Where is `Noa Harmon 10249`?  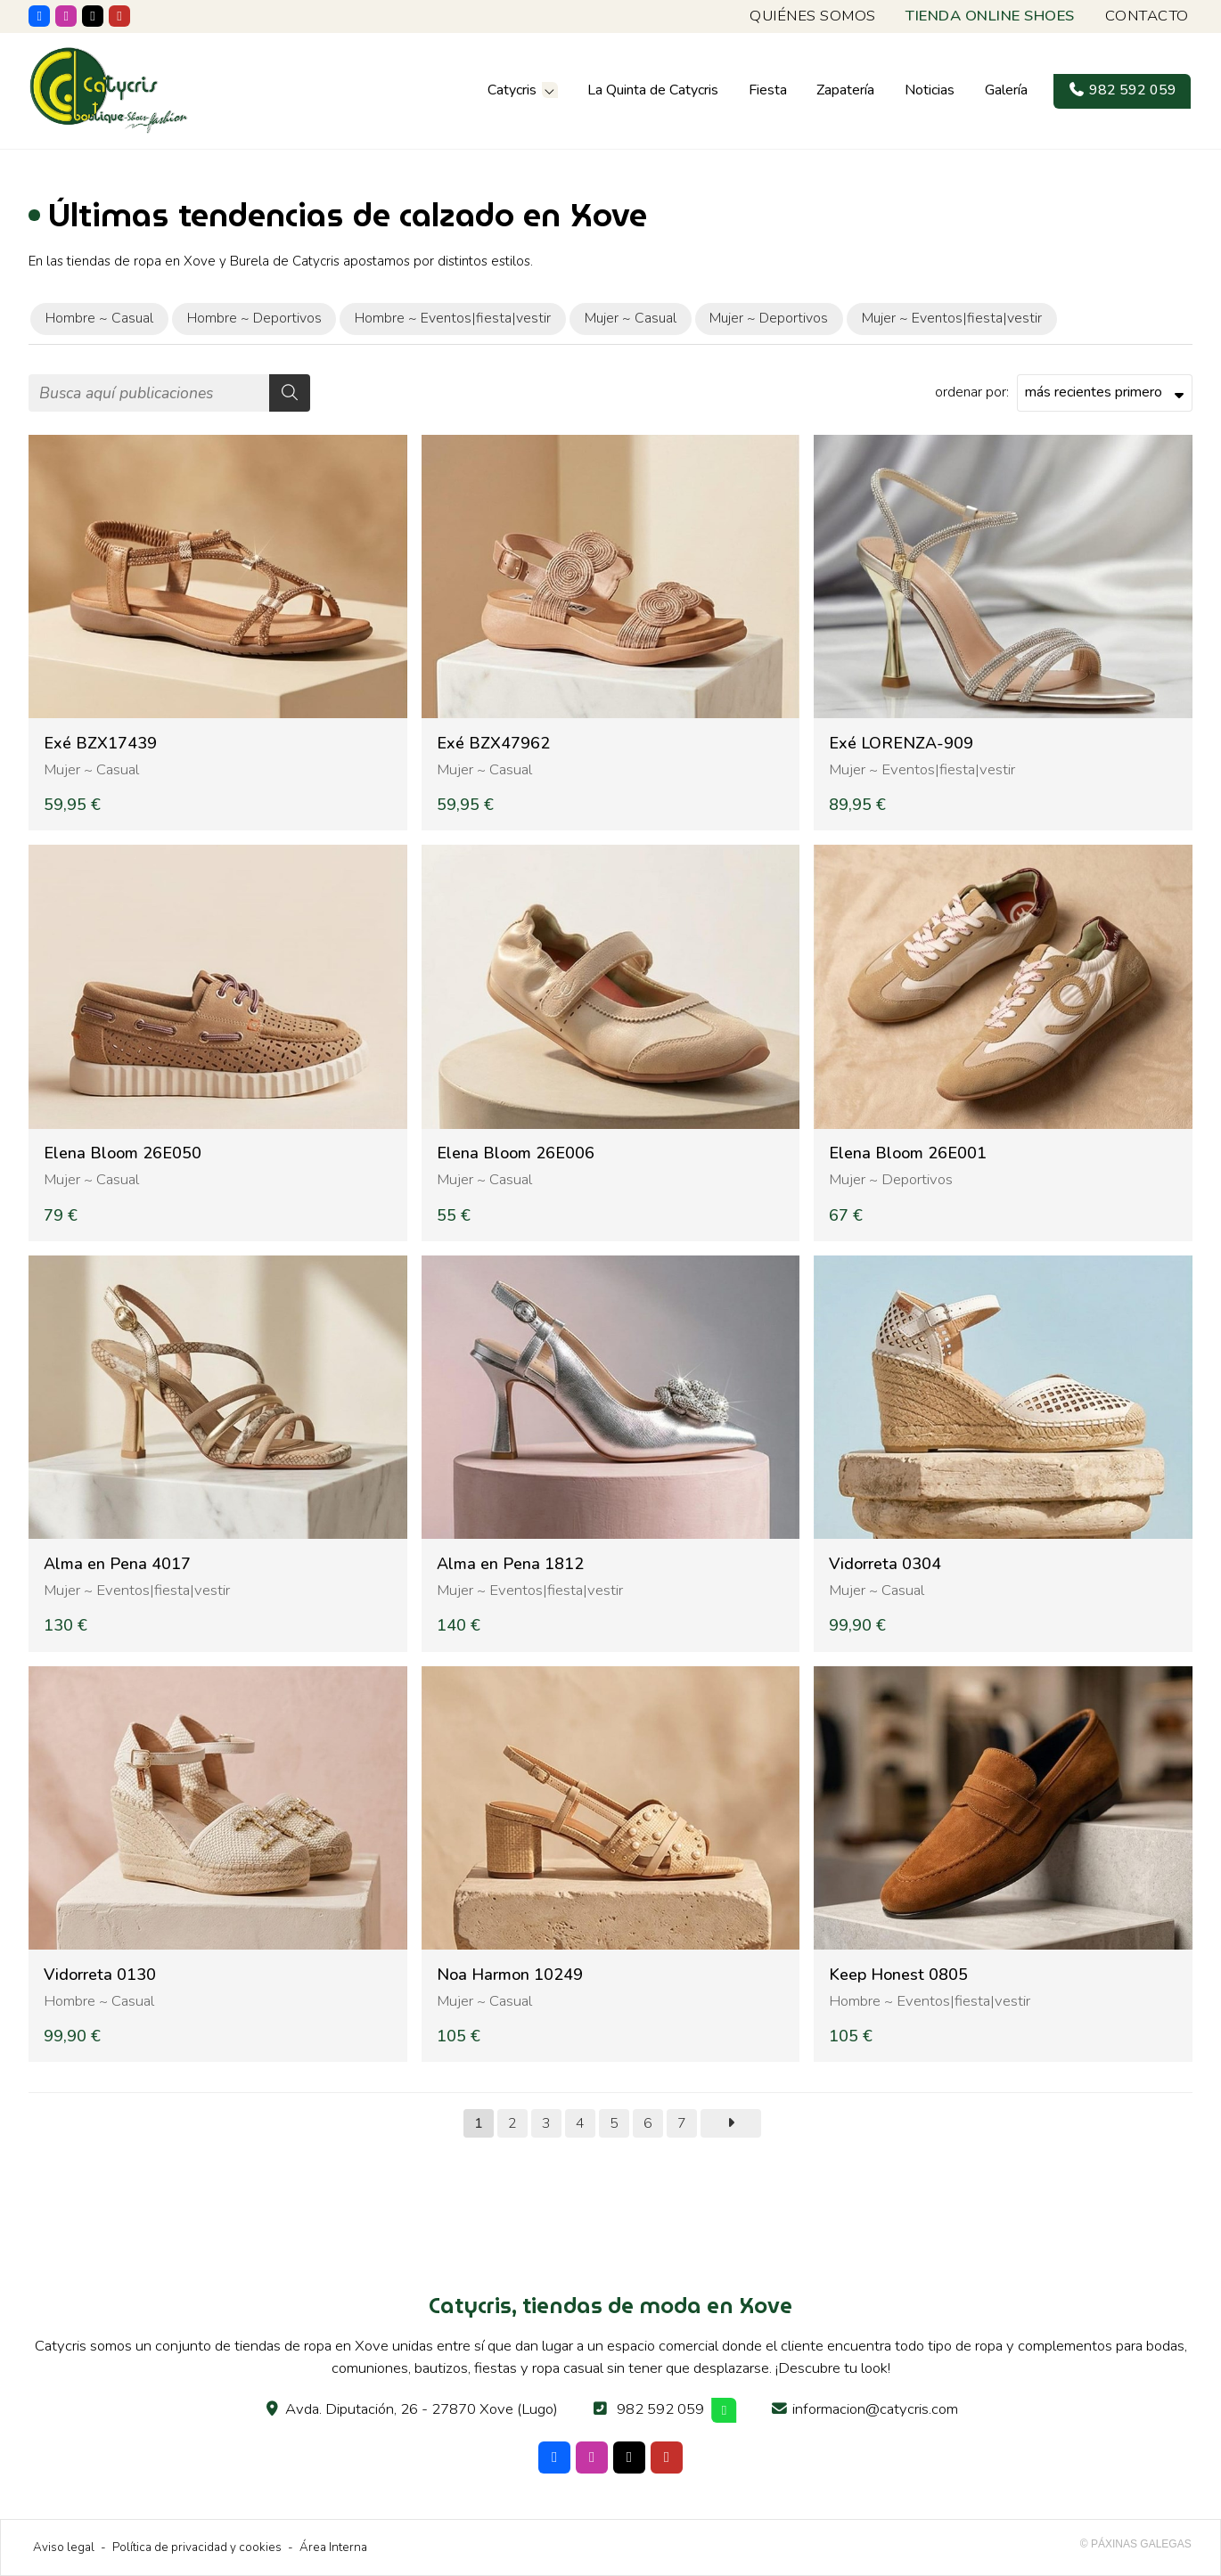 Noa Harmon 10249 is located at coordinates (510, 1975).